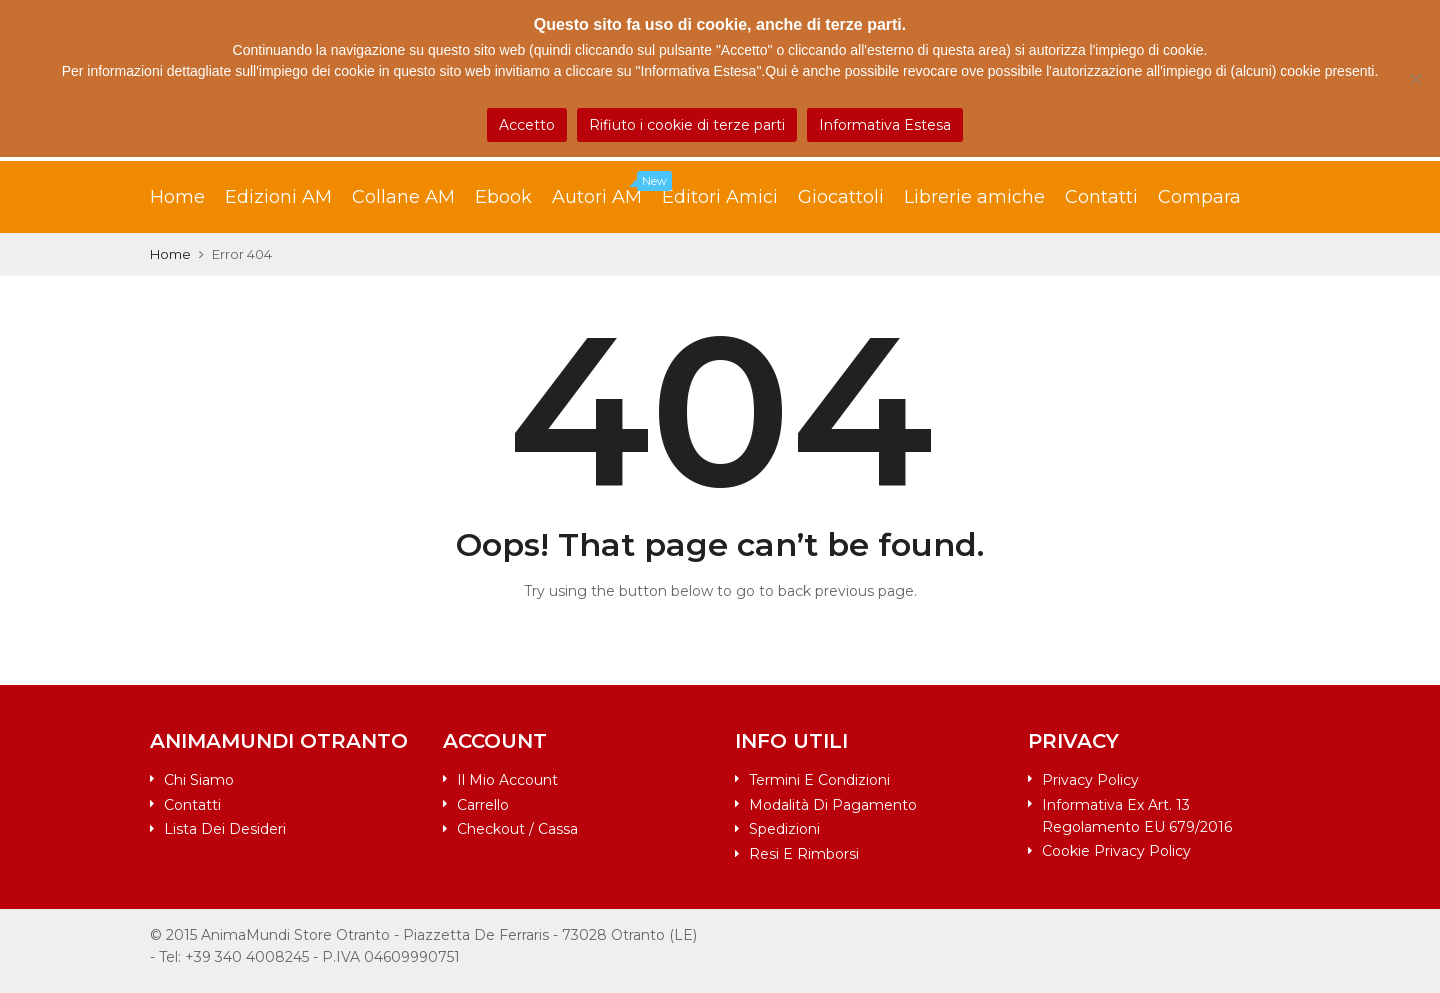 This screenshot has width=1440, height=993. What do you see at coordinates (784, 829) in the screenshot?
I see `Spedizioni` at bounding box center [784, 829].